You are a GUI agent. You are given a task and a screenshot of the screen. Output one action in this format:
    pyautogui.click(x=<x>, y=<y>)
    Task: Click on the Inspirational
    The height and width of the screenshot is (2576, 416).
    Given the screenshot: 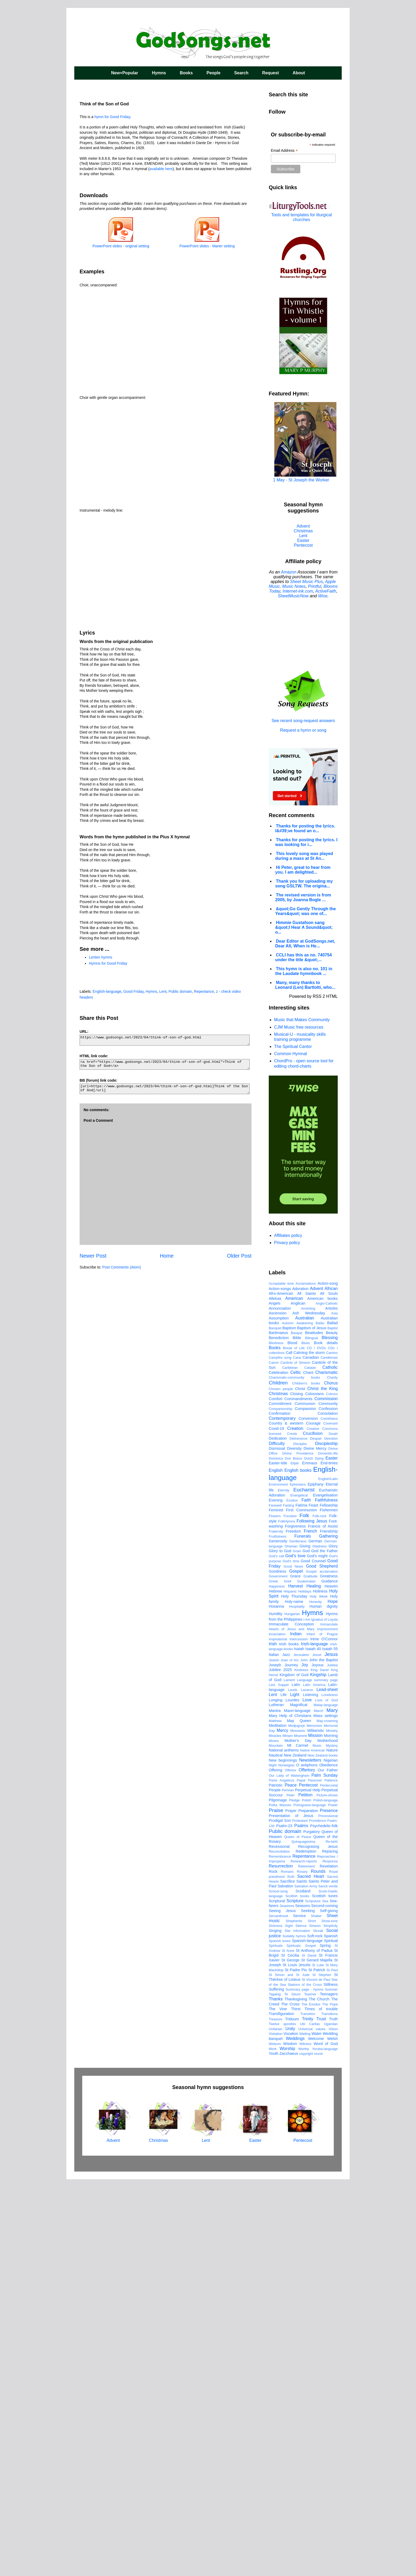 What is the action you would take?
    pyautogui.click(x=278, y=2036)
    